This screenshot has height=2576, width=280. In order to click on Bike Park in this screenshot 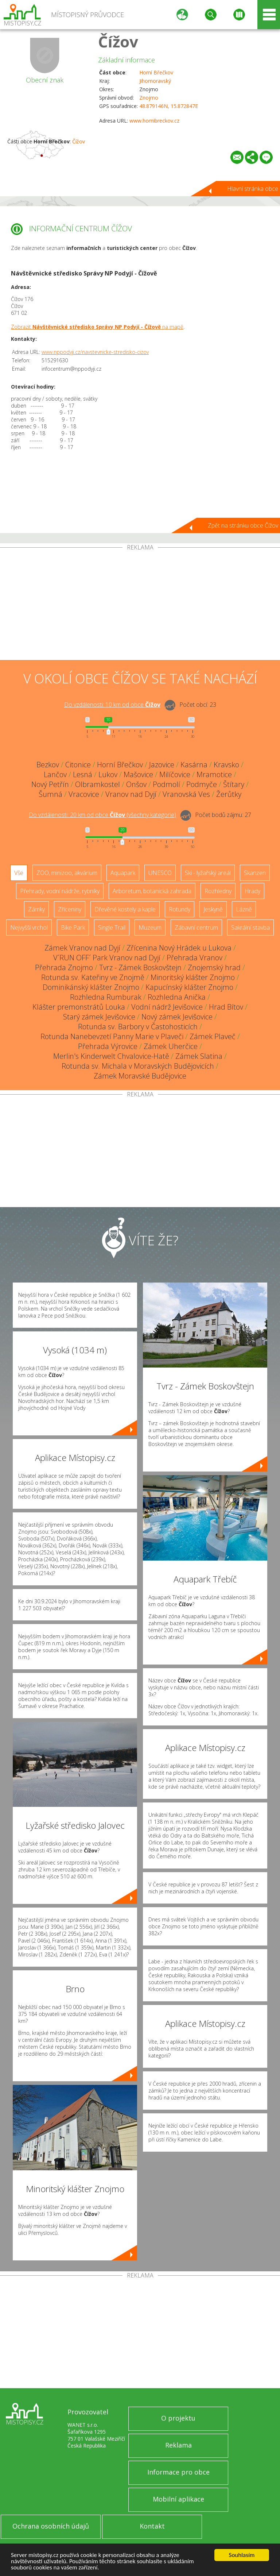, I will do `click(73, 927)`.